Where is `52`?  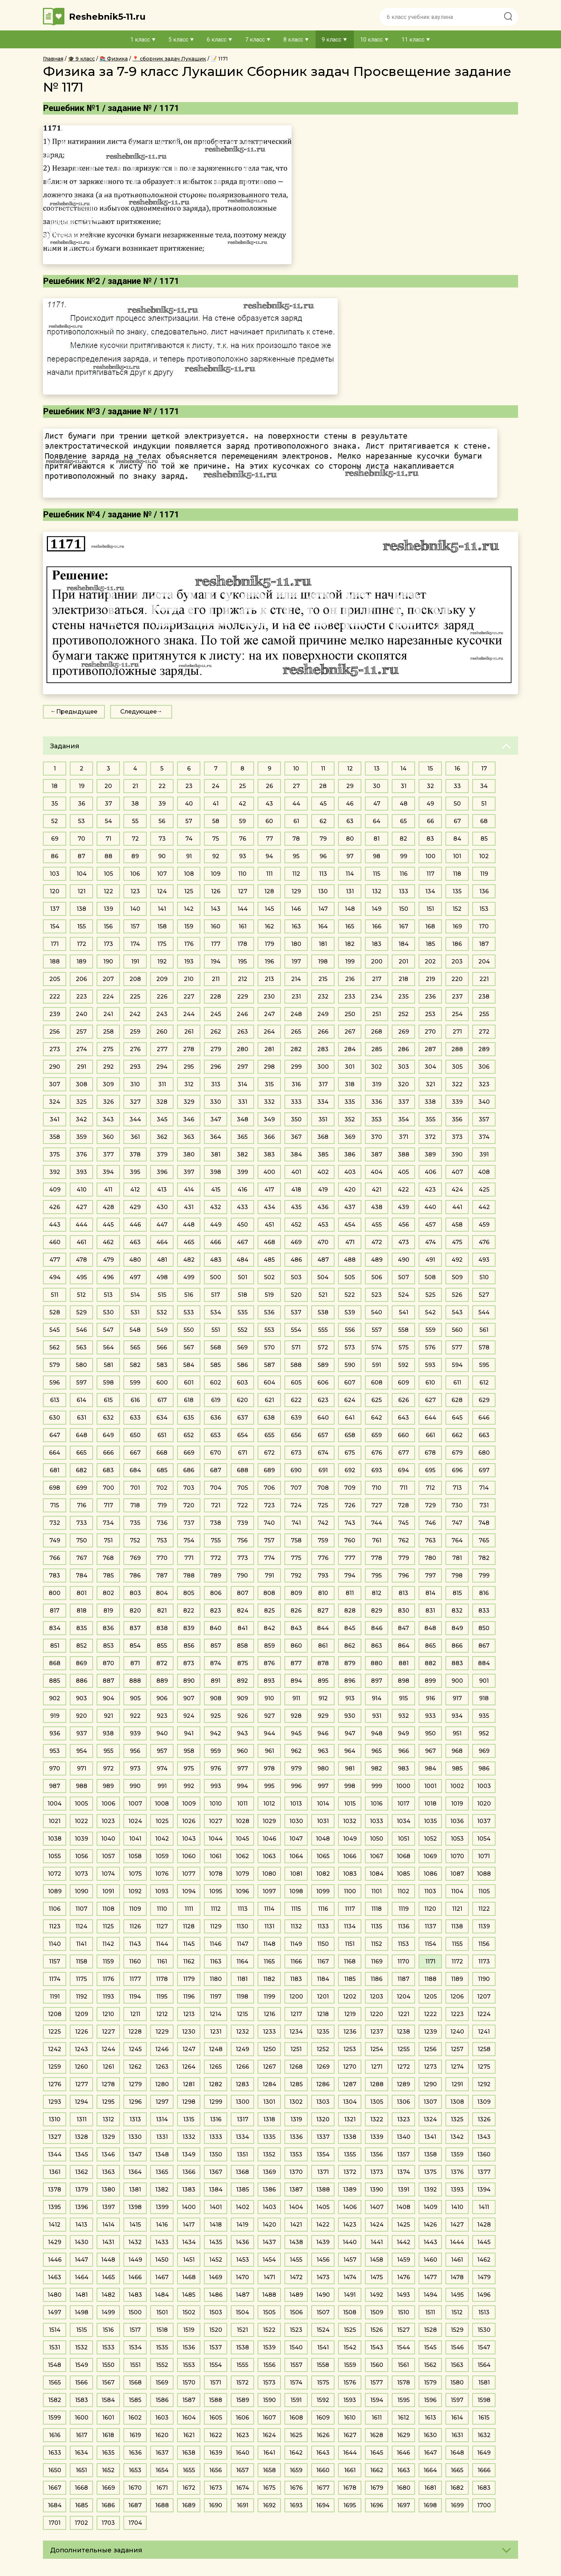
52 is located at coordinates (54, 821).